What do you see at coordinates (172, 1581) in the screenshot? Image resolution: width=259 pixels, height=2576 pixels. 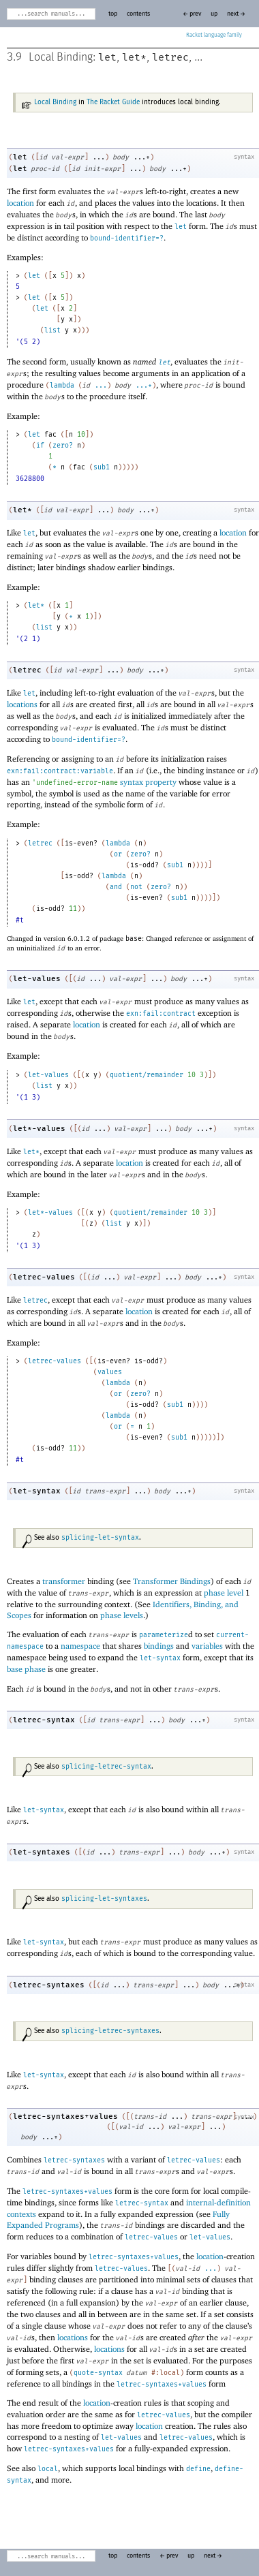 I see `Transformer Bindings` at bounding box center [172, 1581].